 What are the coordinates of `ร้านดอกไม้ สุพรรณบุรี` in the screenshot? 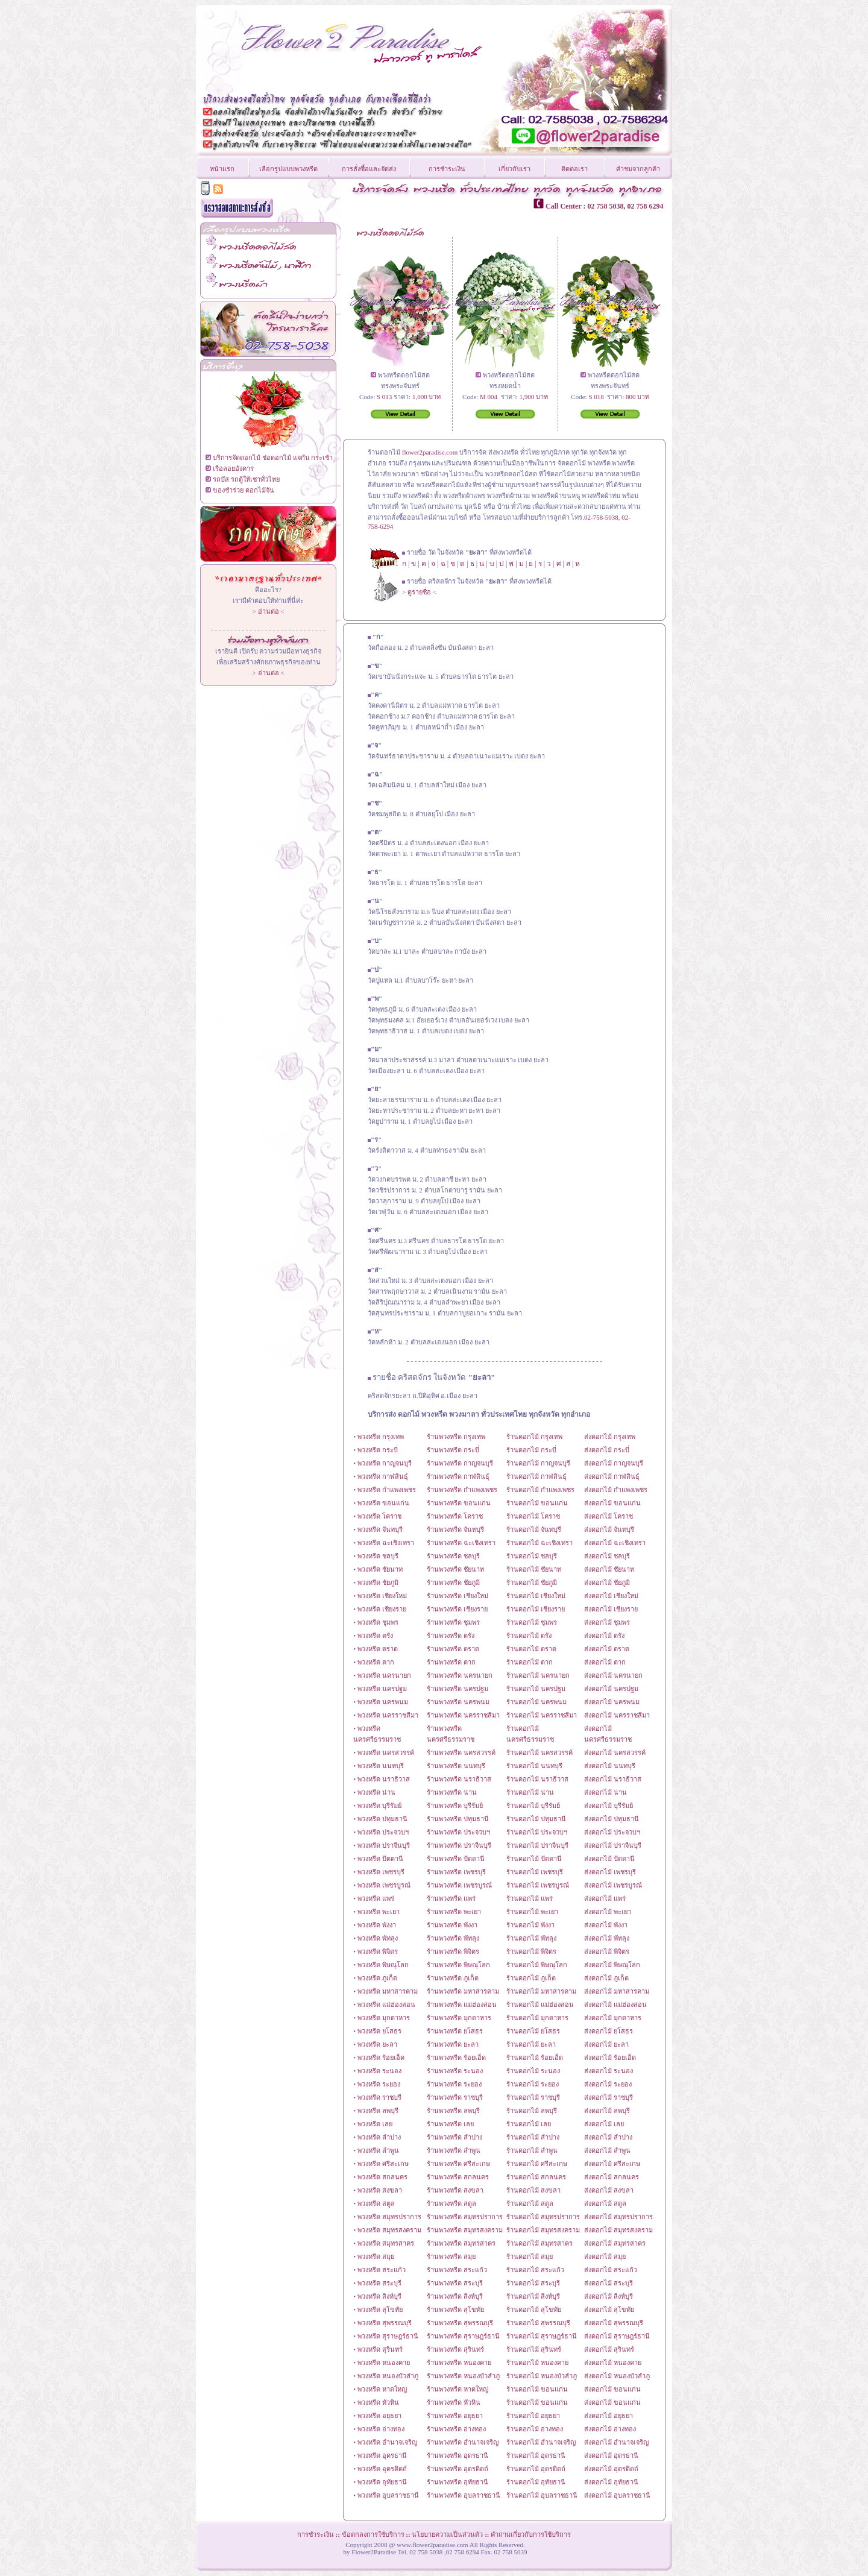 It's located at (538, 2322).